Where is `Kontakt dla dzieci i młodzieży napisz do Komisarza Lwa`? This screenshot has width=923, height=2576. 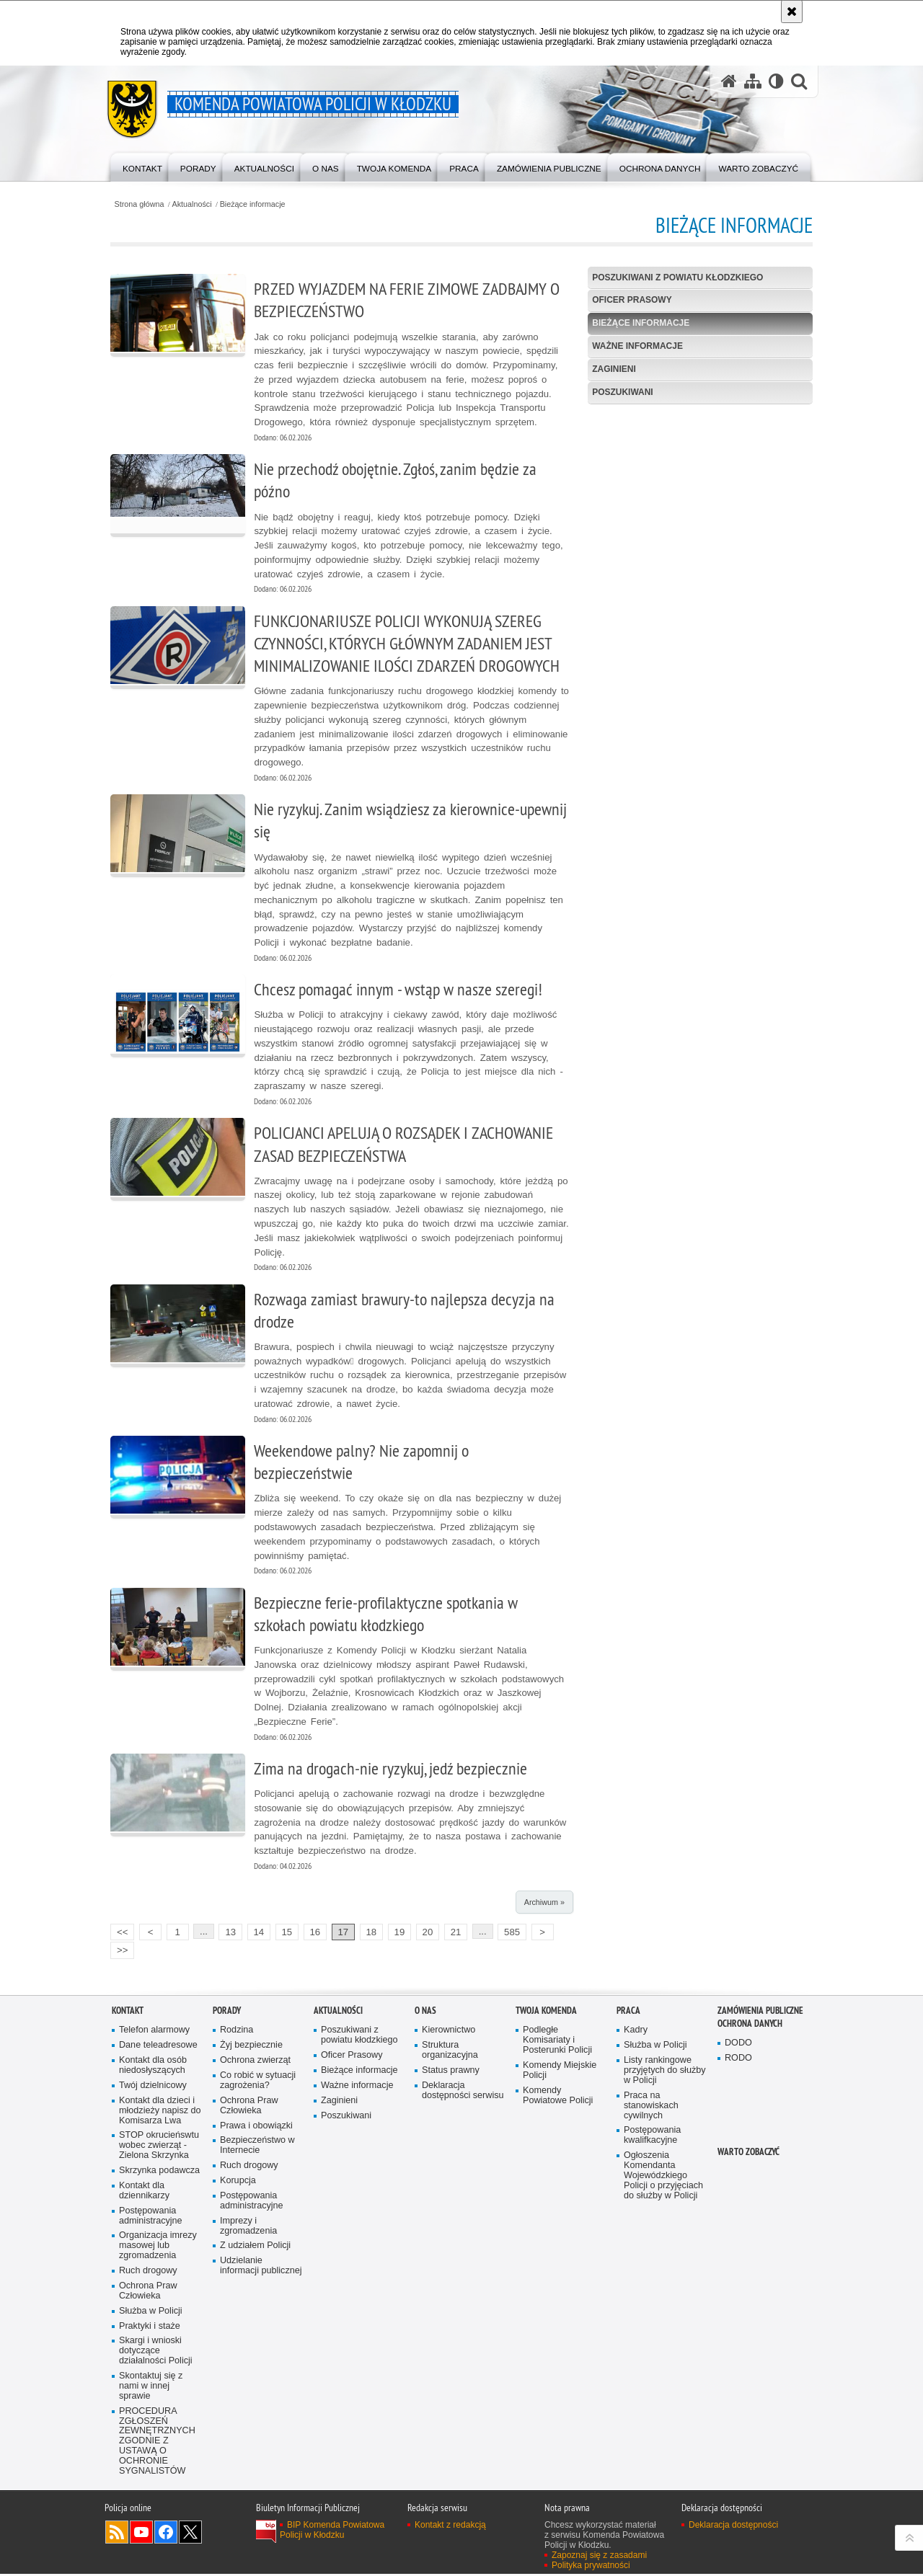 Kontakt dla dzieci i młodzieży napisz do Komisarza Lwa is located at coordinates (160, 2112).